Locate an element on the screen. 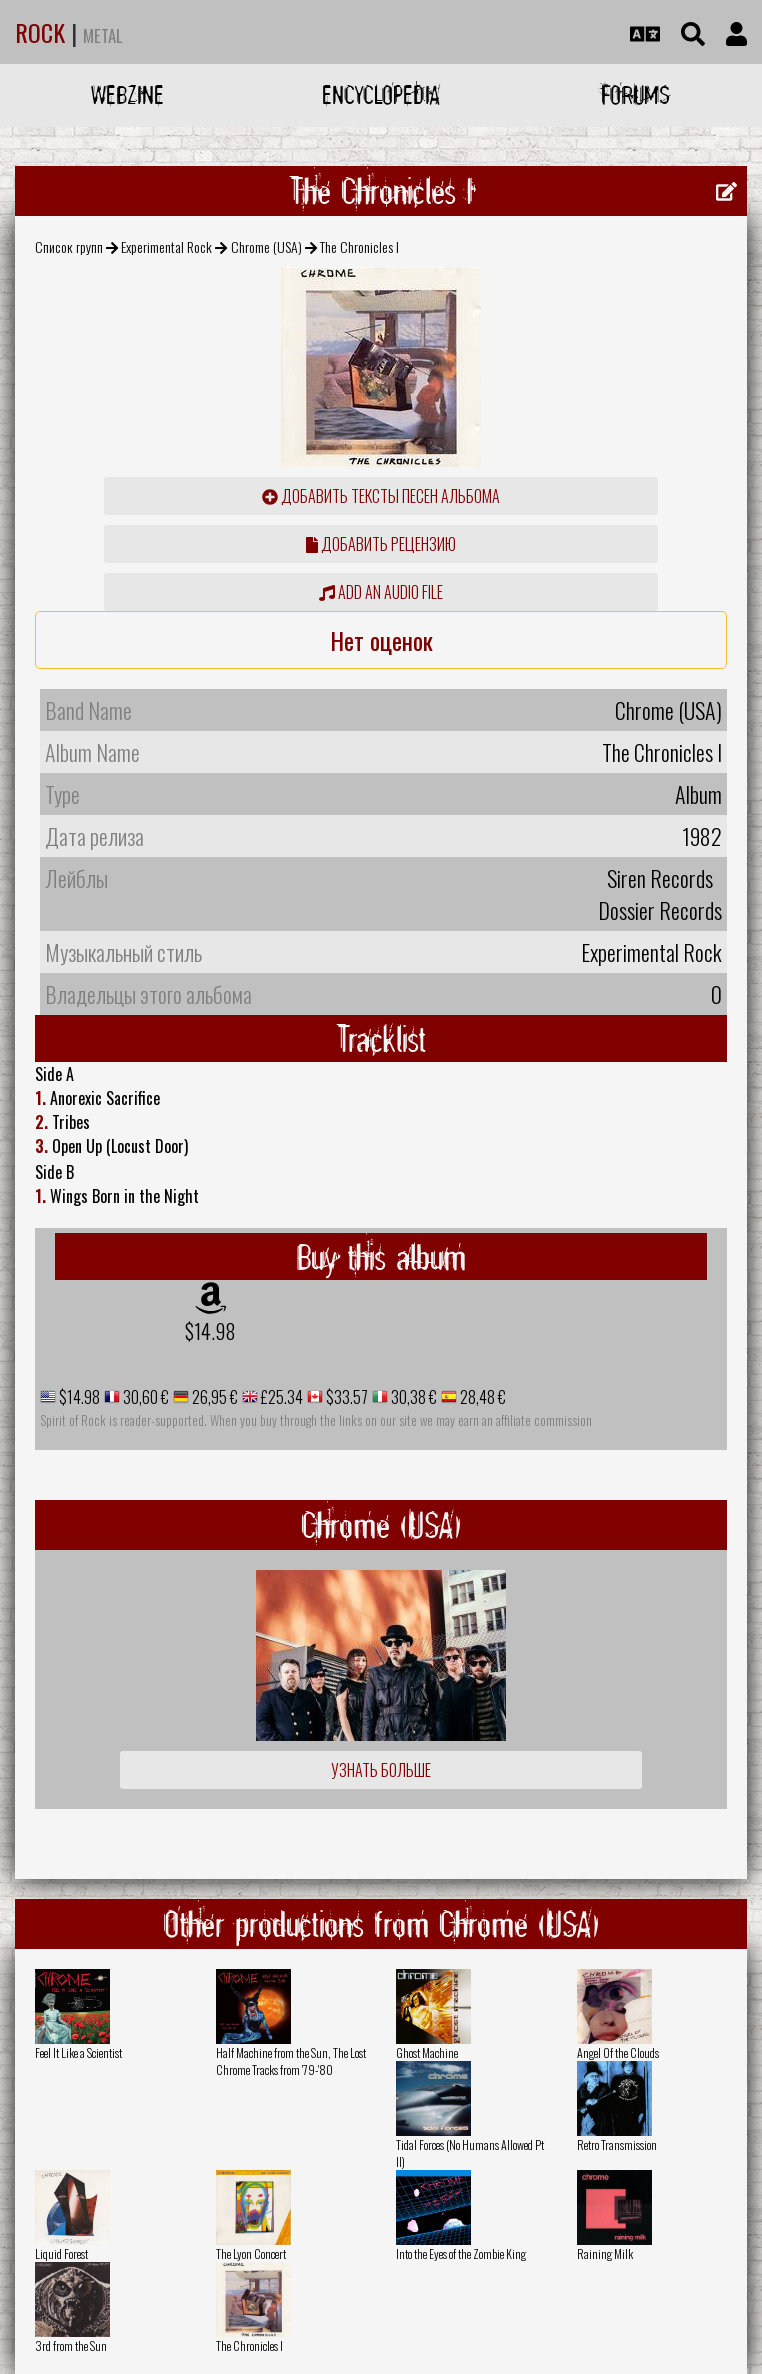  $14.98 is located at coordinates (210, 1331).